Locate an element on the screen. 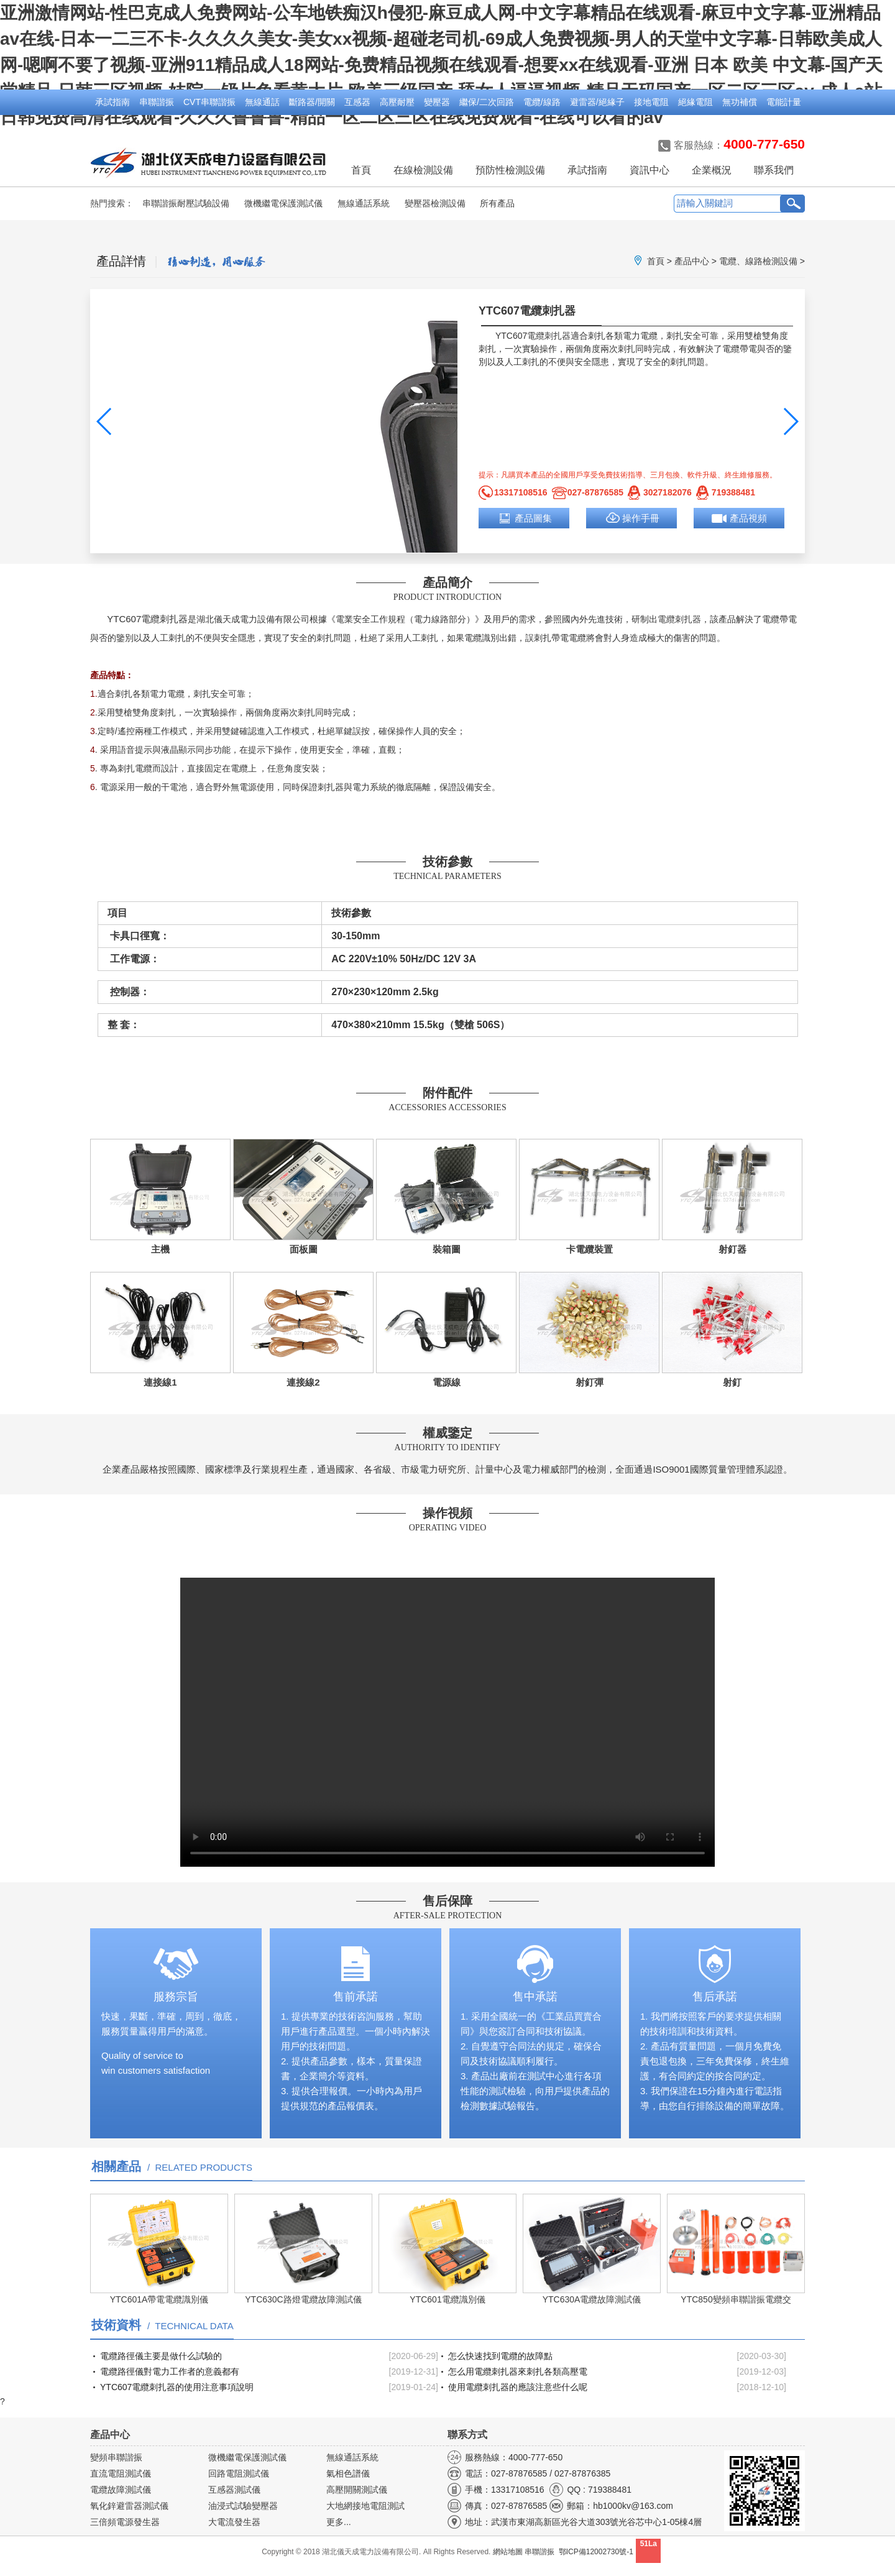 This screenshot has height=2576, width=895. 怎么快速找到電纜的故障點 is located at coordinates (500, 2356).